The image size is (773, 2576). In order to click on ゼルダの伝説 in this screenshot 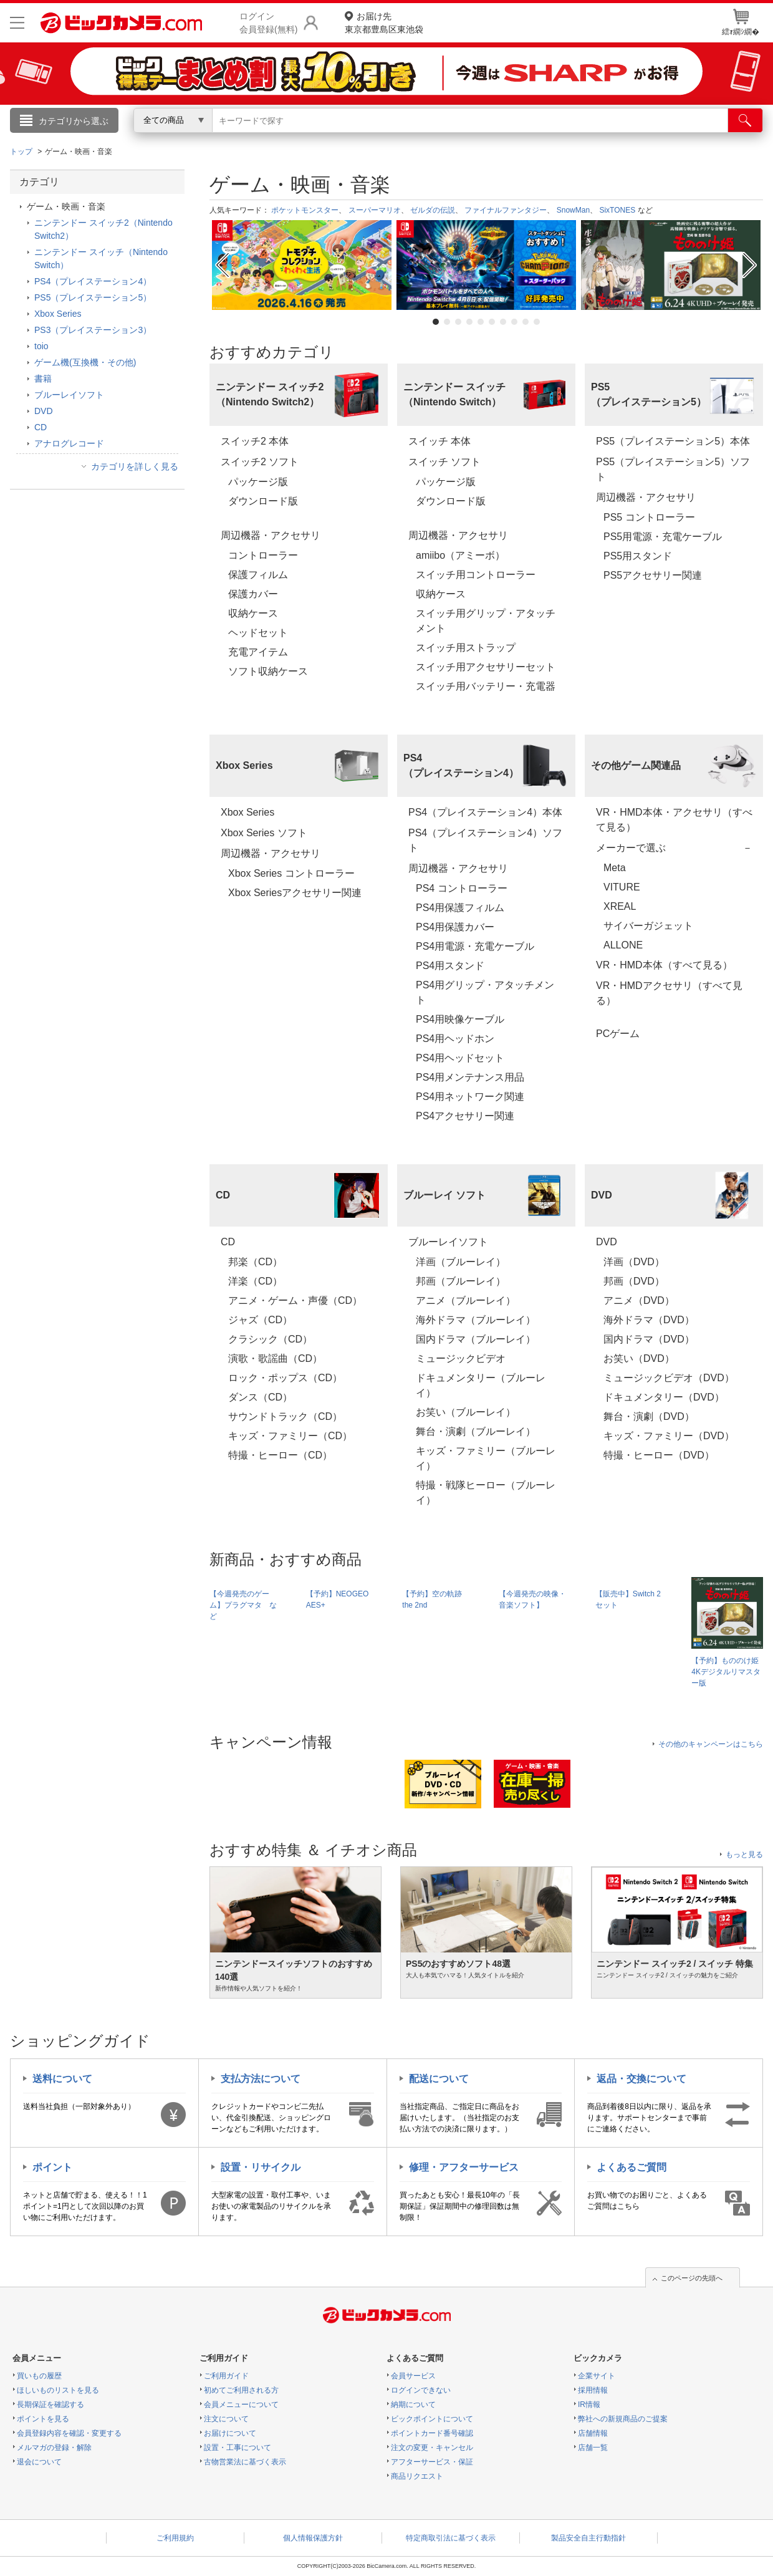, I will do `click(432, 210)`.